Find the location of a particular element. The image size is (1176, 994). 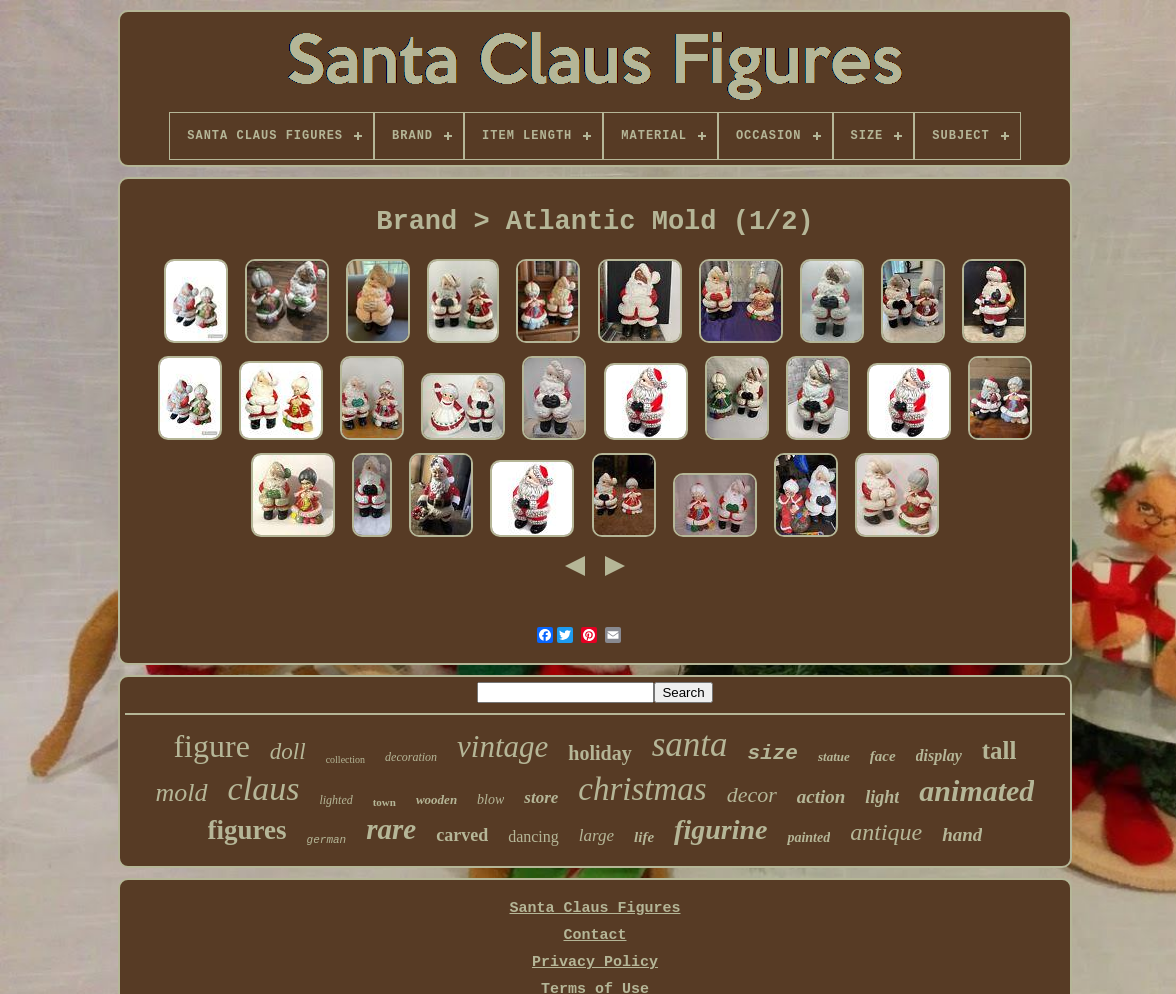

holiday is located at coordinates (599, 753).